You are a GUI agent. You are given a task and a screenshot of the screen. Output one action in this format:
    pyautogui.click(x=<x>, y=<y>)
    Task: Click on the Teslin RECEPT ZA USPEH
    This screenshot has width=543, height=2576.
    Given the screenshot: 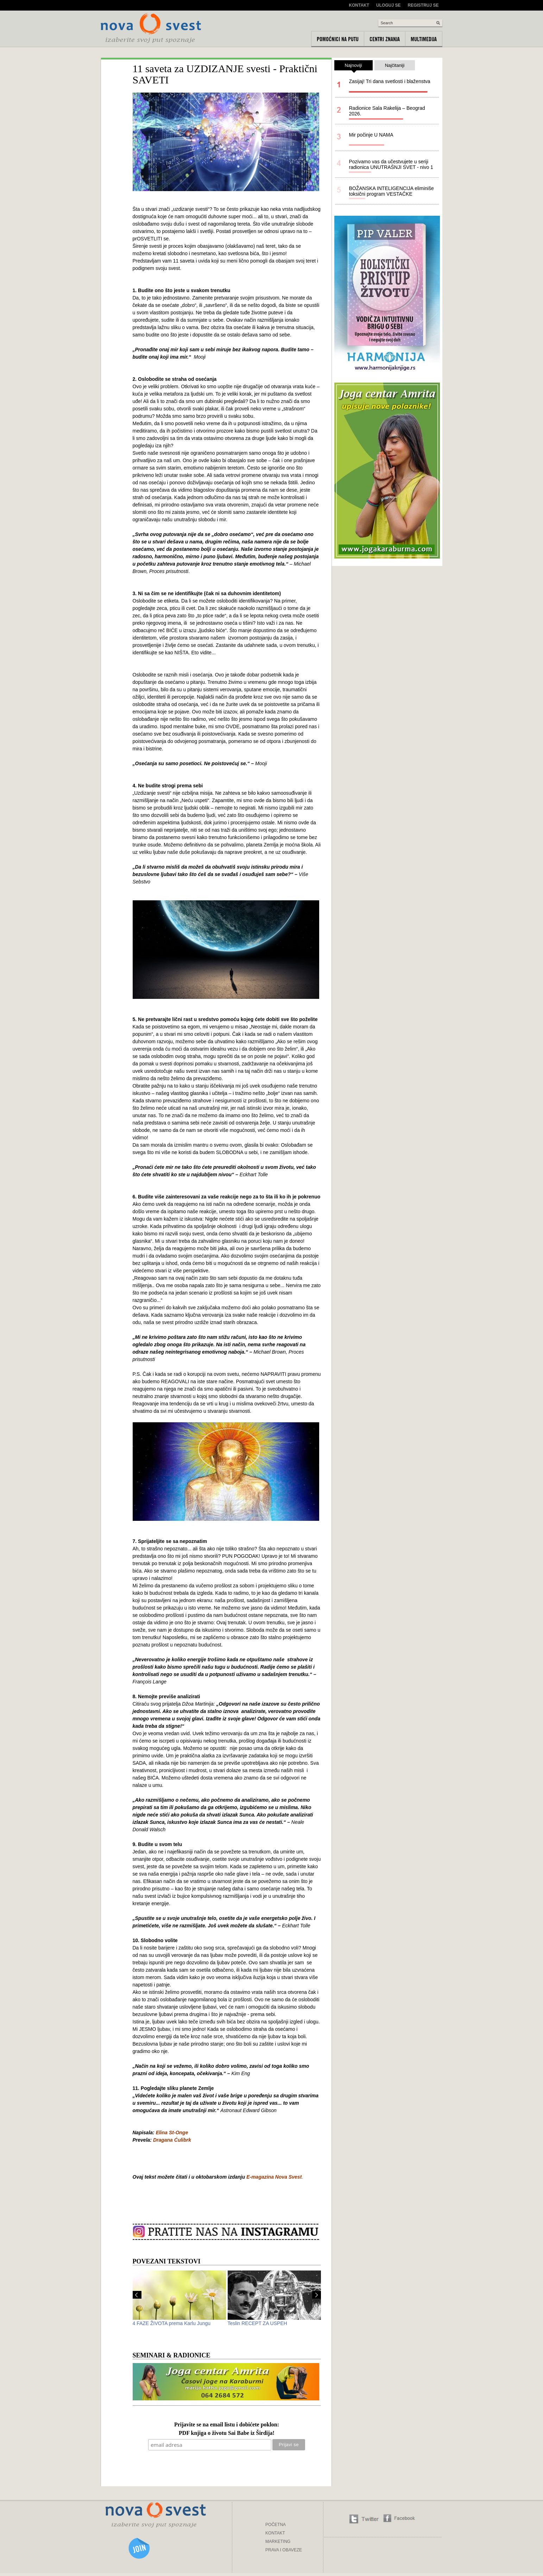 What is the action you would take?
    pyautogui.click(x=257, y=2323)
    